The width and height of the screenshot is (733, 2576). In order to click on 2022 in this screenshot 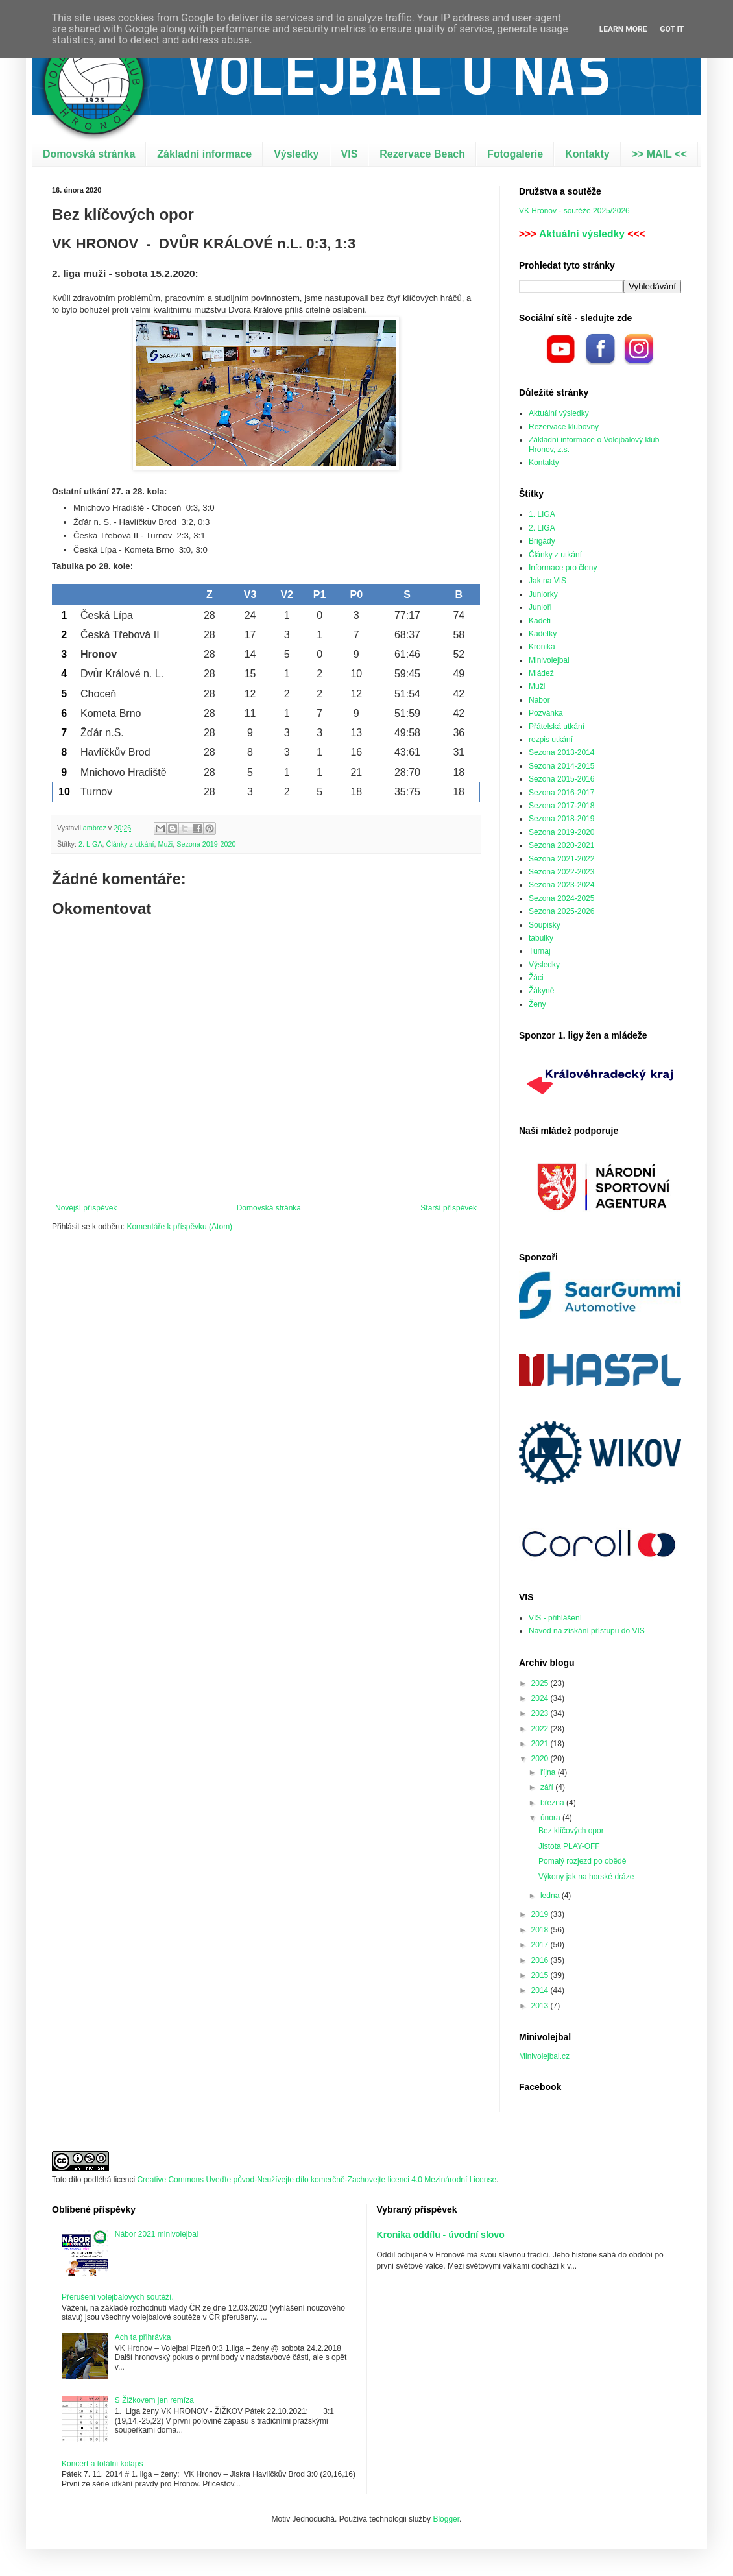, I will do `click(541, 1728)`.